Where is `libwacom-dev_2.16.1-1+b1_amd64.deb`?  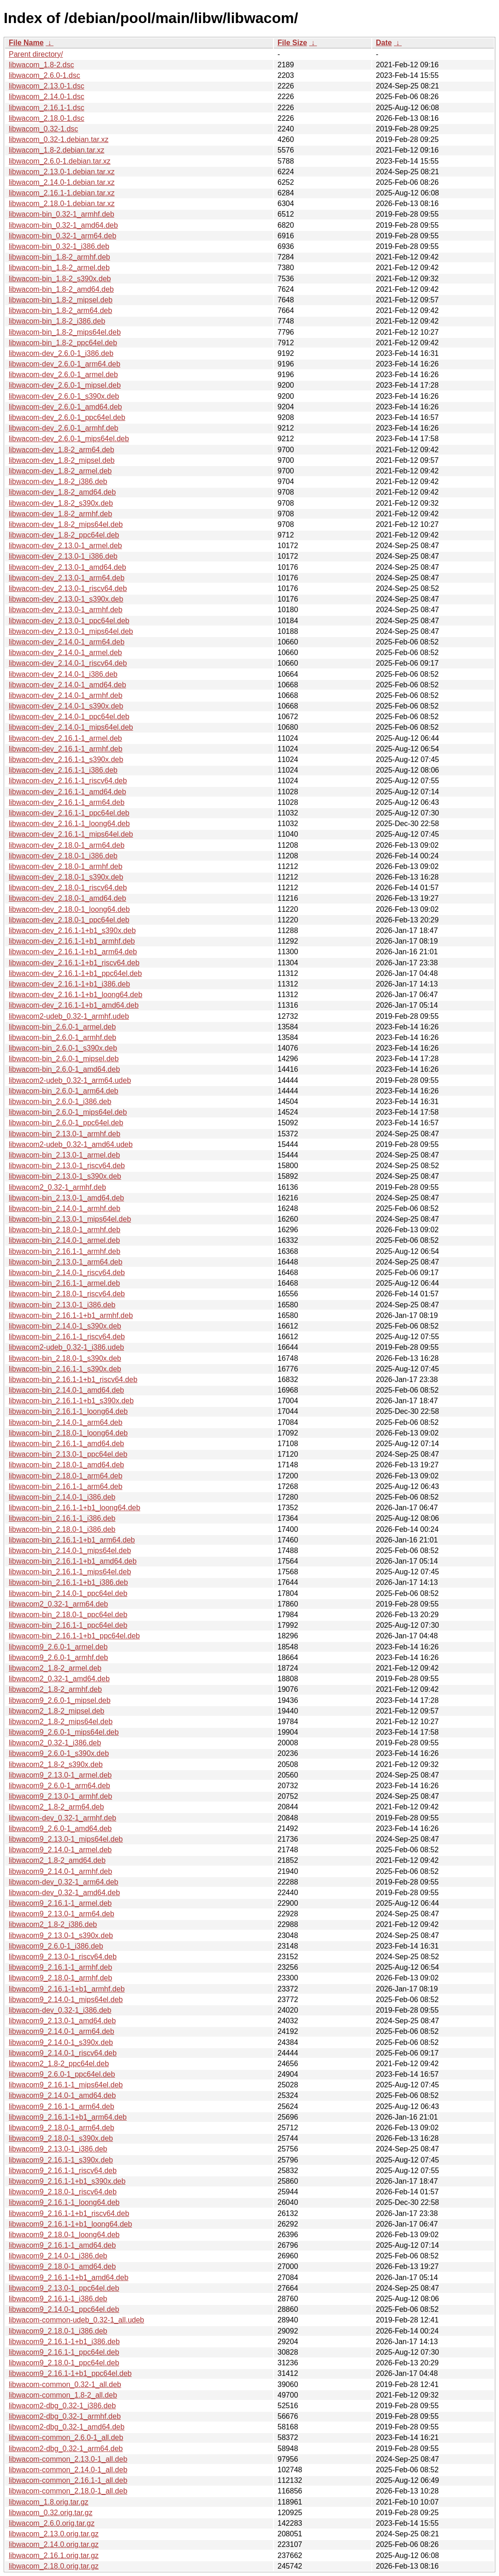
libwacom-dev_2.16.1-1+b1_amd64.deb is located at coordinates (74, 1005).